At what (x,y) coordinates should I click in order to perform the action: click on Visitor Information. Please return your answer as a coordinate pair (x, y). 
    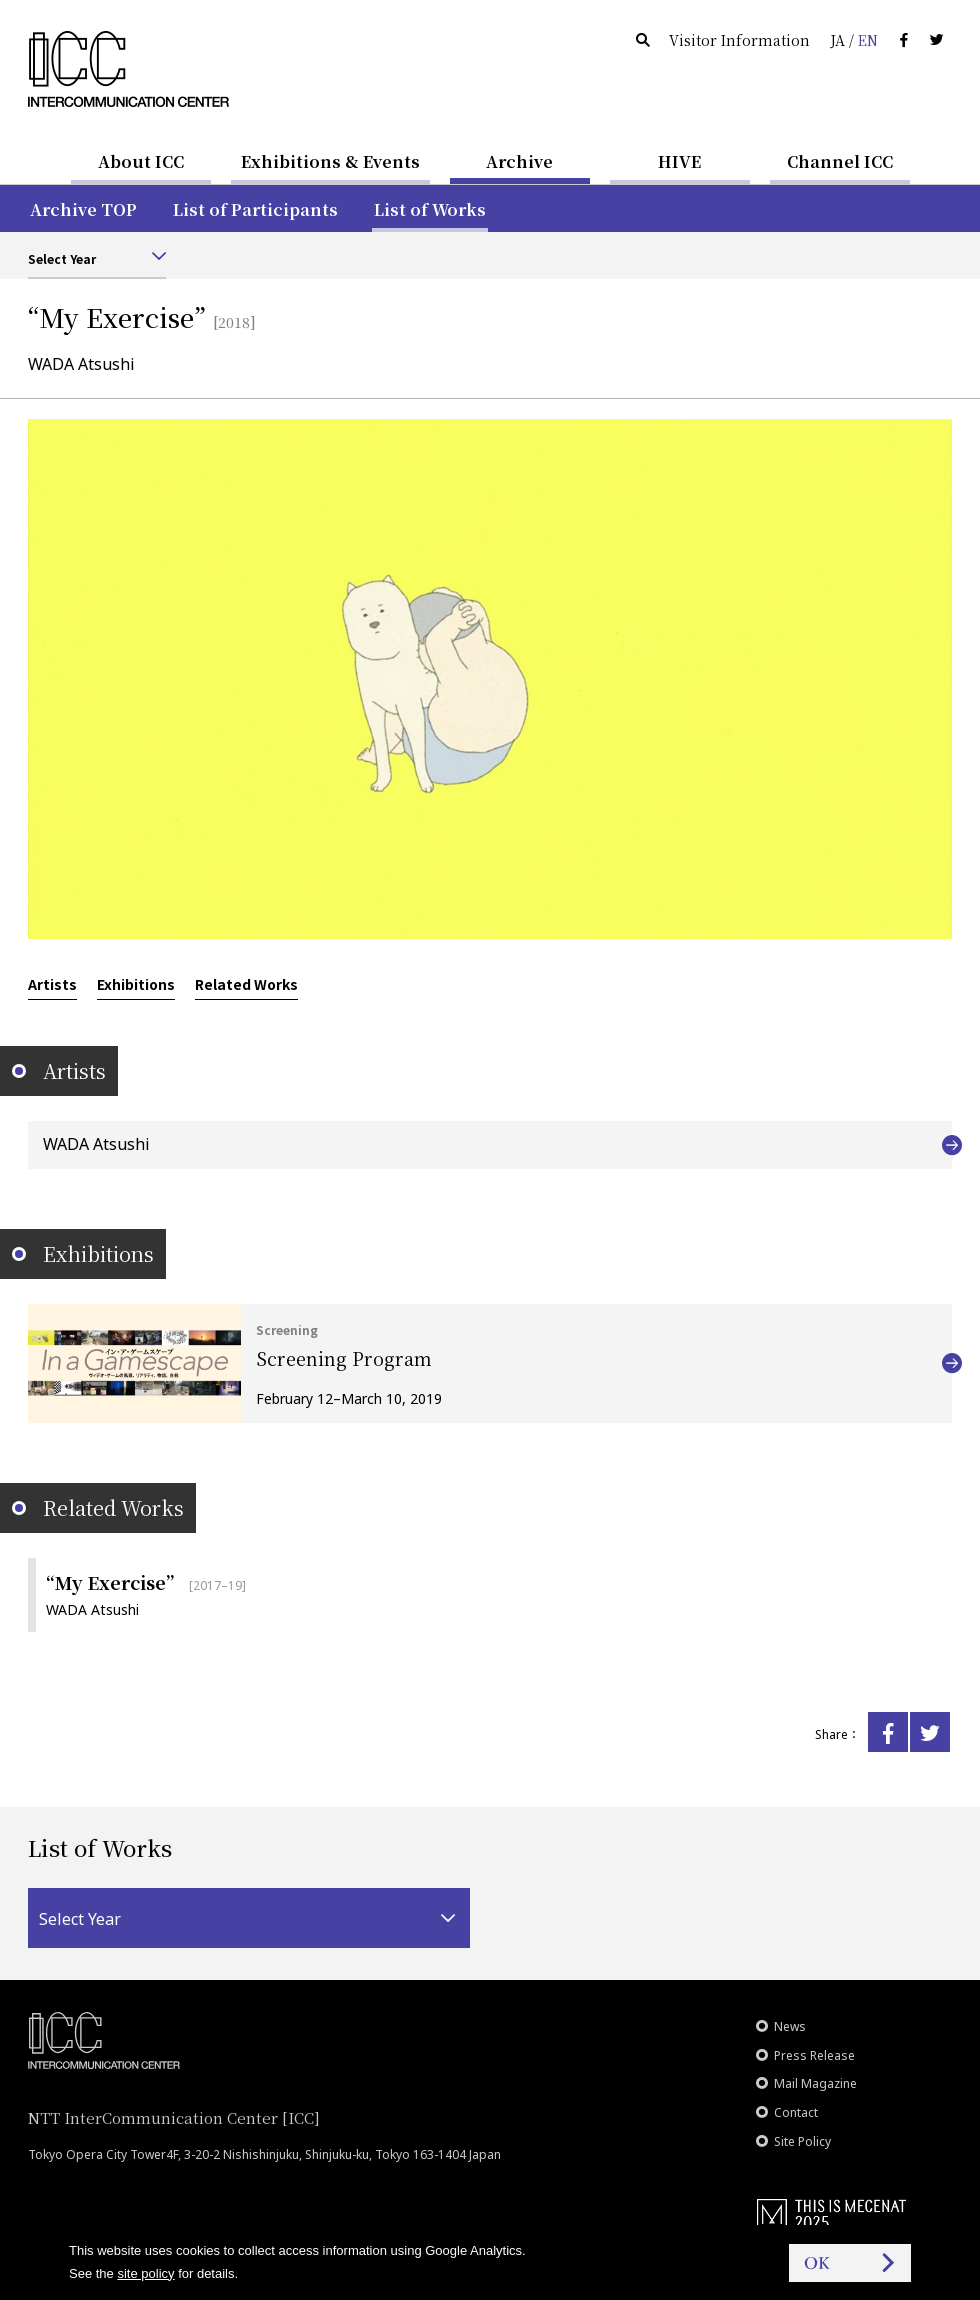
    Looking at the image, I should click on (739, 40).